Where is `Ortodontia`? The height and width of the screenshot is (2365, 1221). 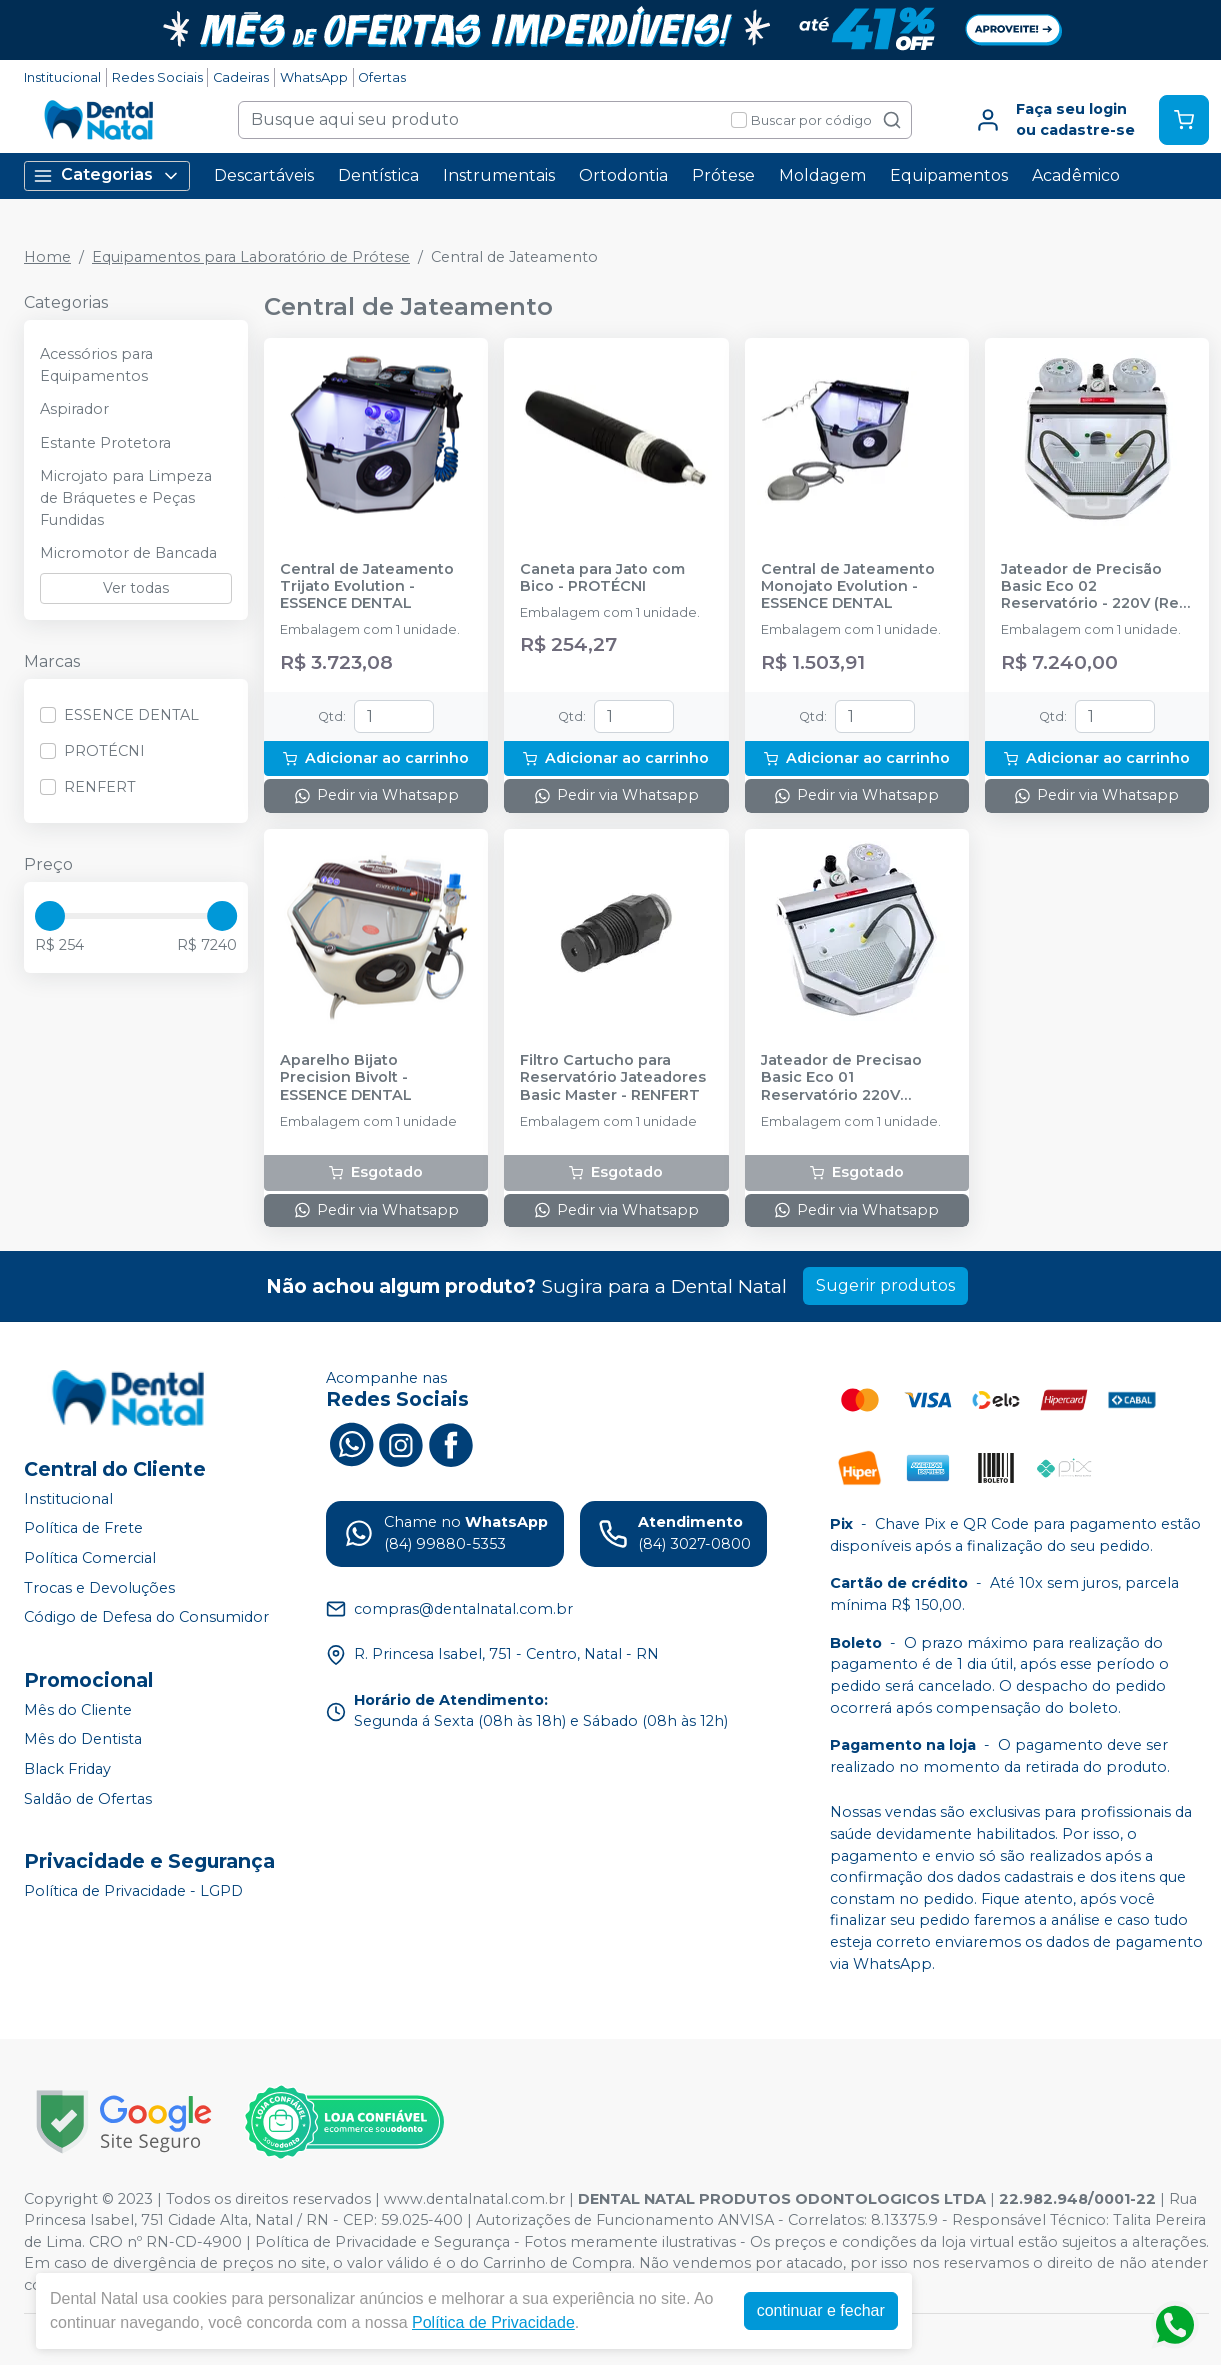 Ortodontia is located at coordinates (623, 175).